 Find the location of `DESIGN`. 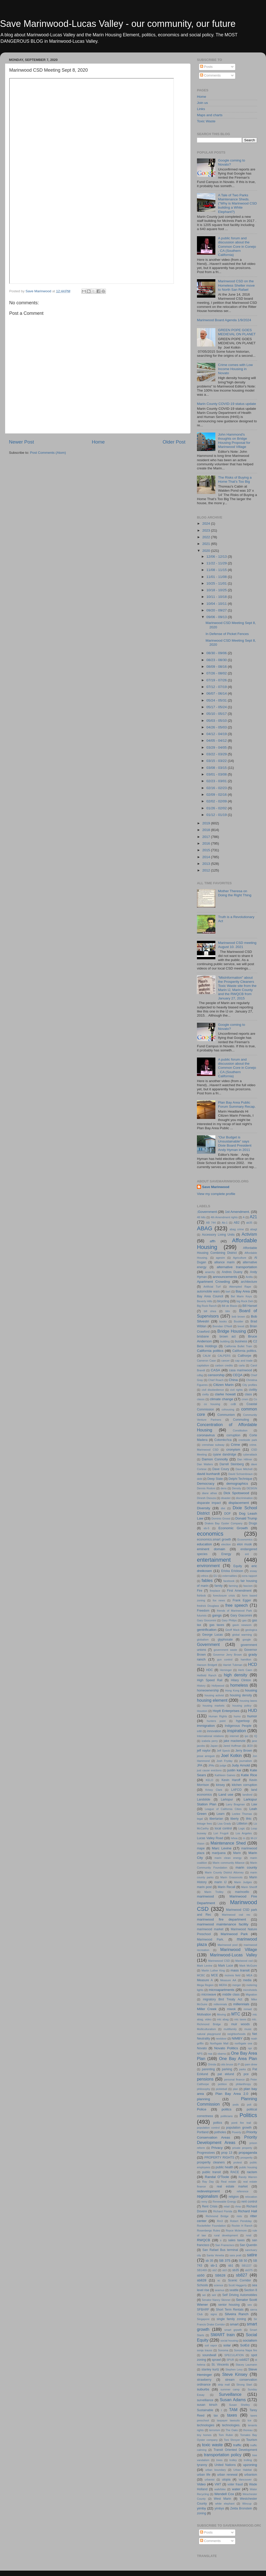

DESIGN is located at coordinates (252, 1488).